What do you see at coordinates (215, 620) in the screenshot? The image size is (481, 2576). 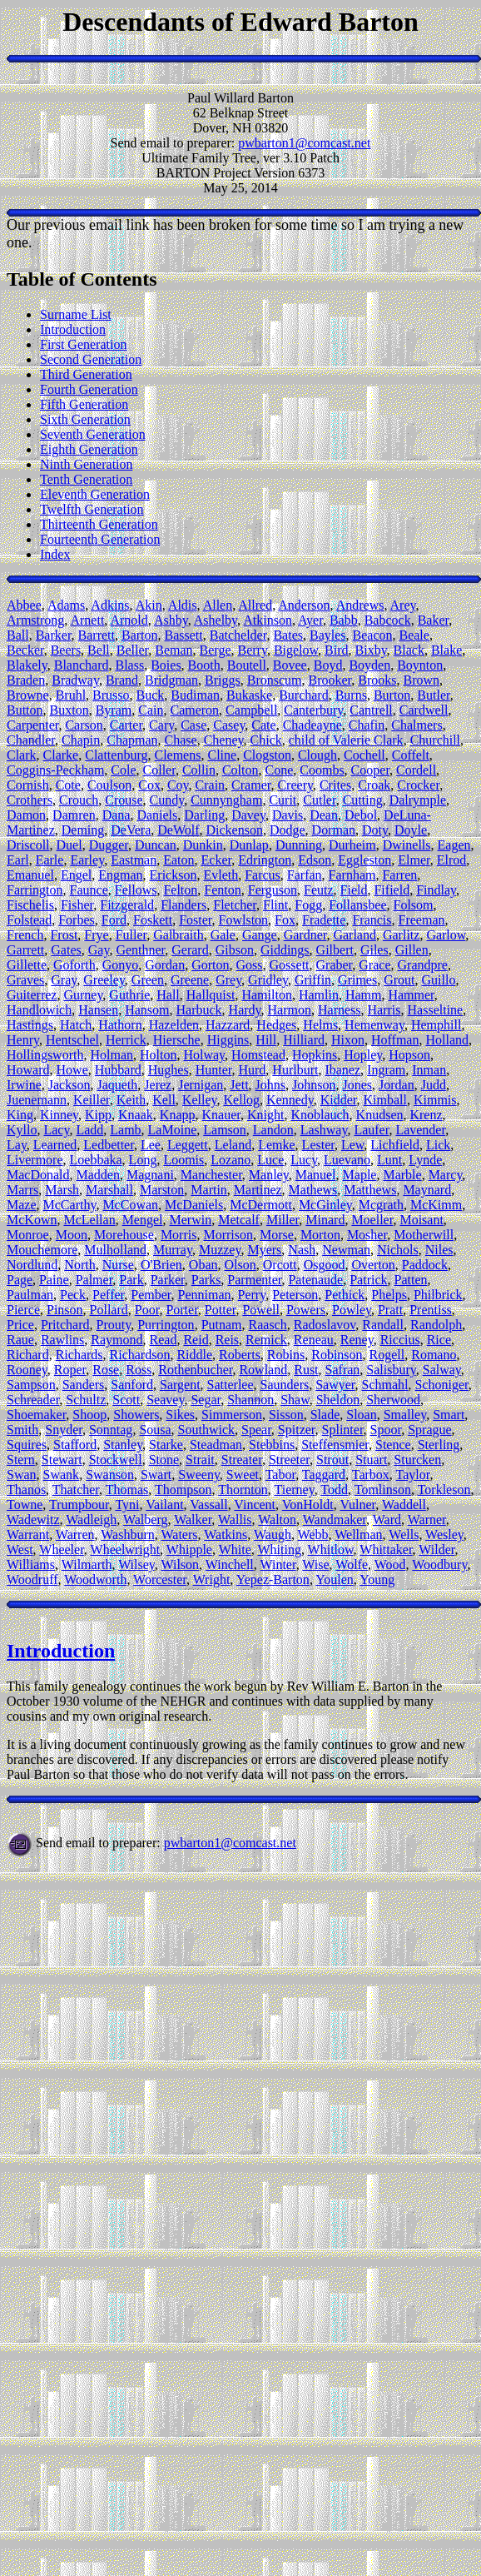 I see `Ashelby` at bounding box center [215, 620].